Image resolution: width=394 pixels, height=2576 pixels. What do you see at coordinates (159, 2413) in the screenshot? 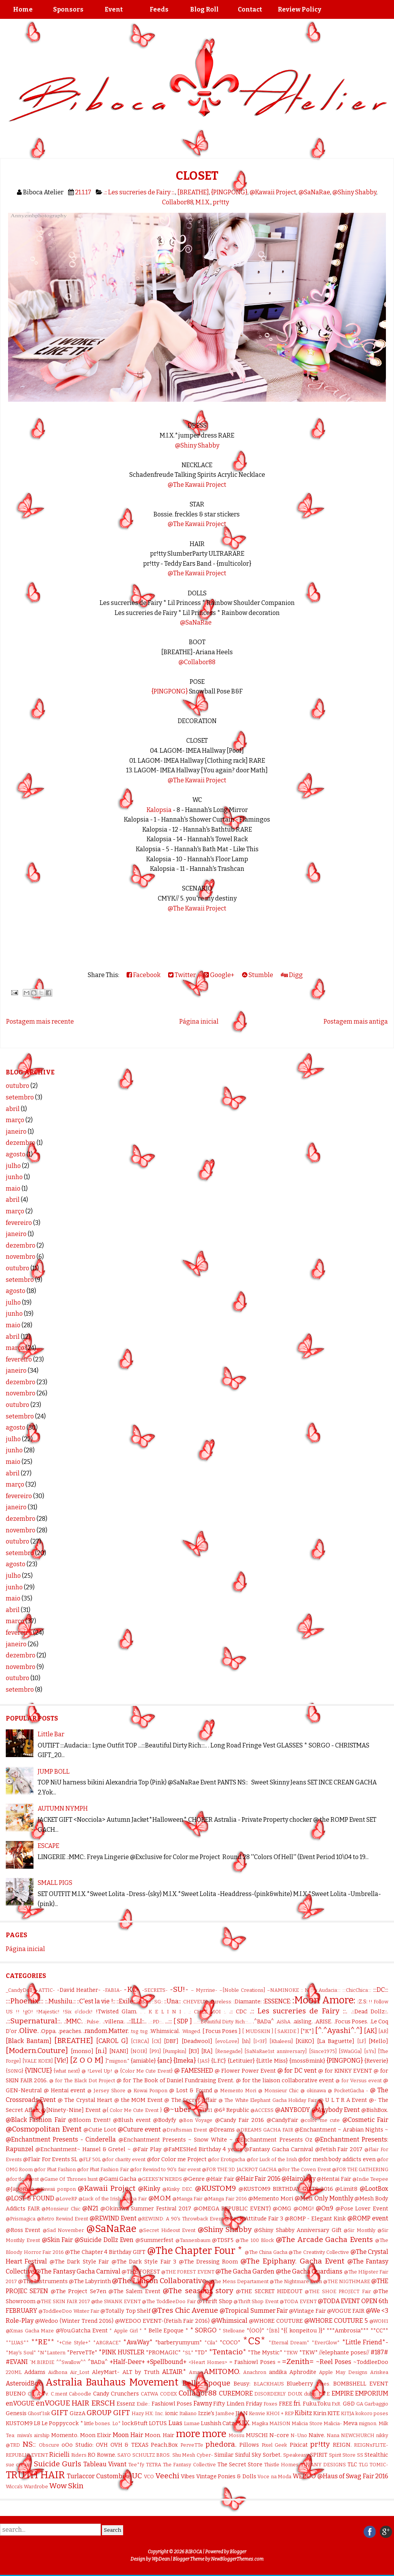
I see `Inc.` at bounding box center [159, 2413].